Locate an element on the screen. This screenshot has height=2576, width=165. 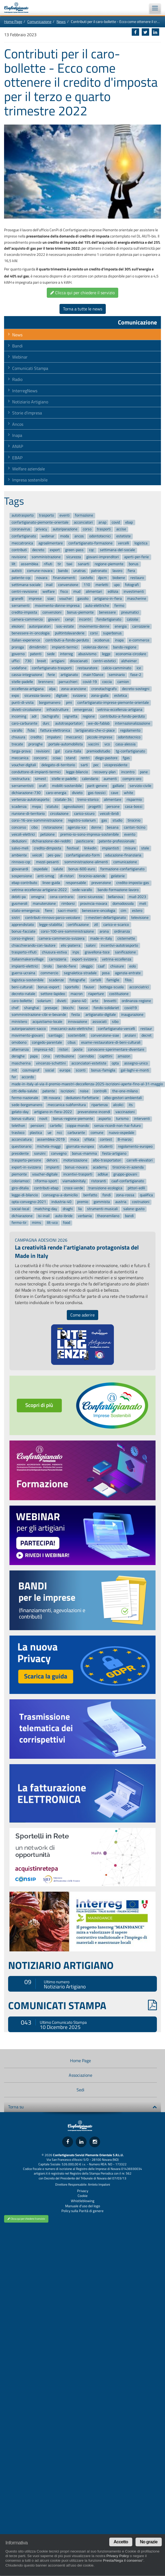
albo-trasportatori is located at coordinates (107, 1160).